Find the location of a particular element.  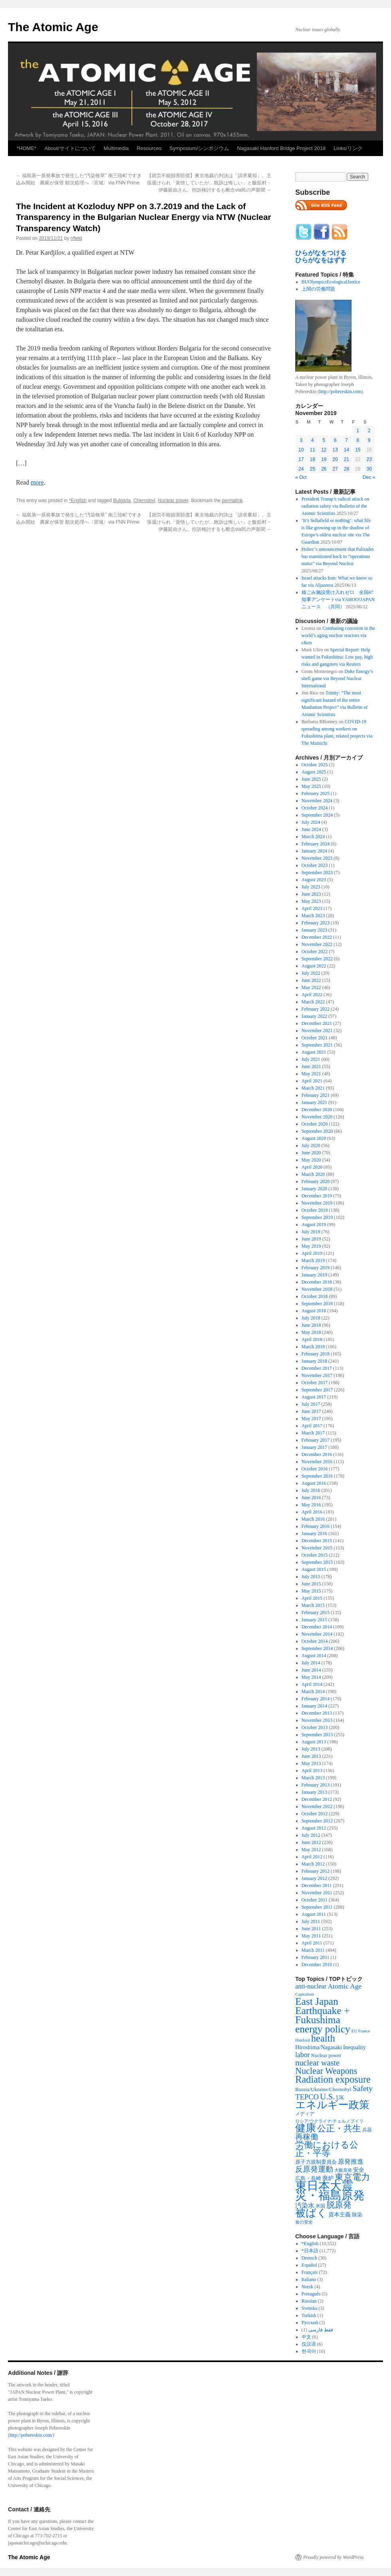

June 2016 is located at coordinates (311, 1497).